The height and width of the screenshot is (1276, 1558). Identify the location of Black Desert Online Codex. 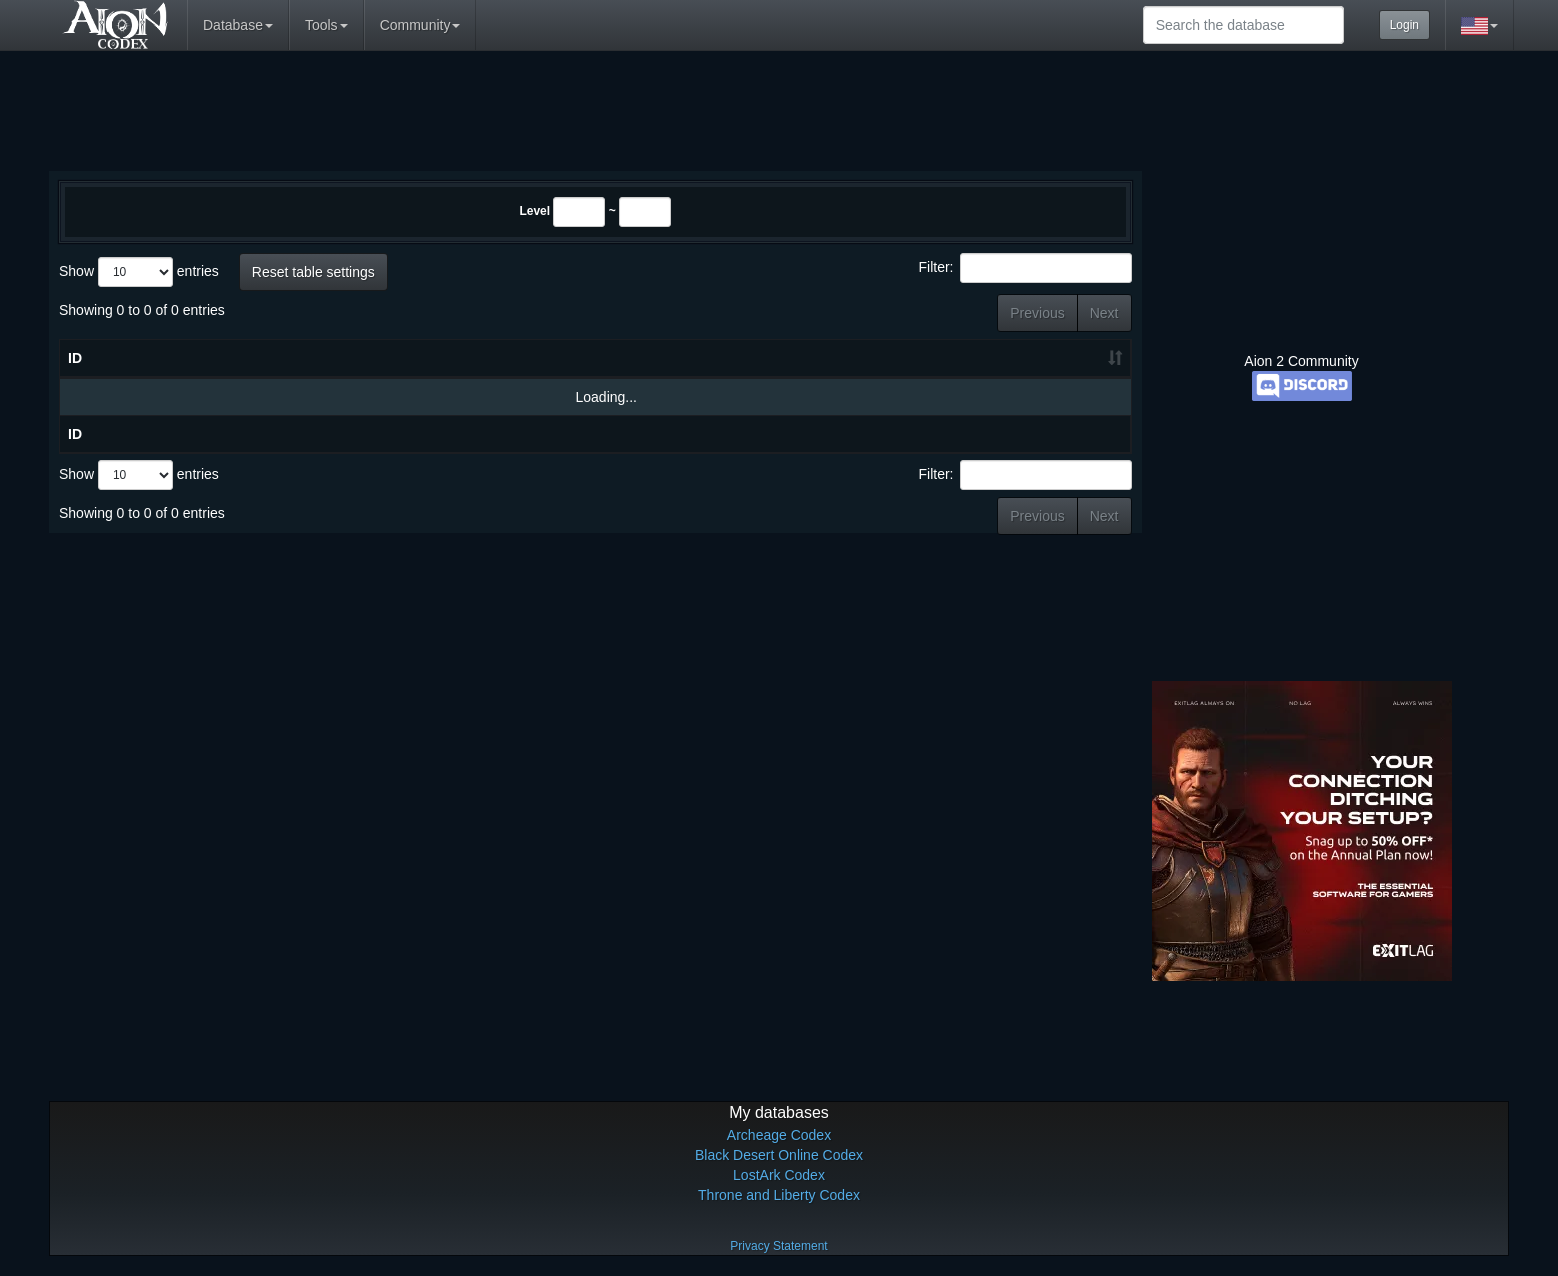
(779, 1155).